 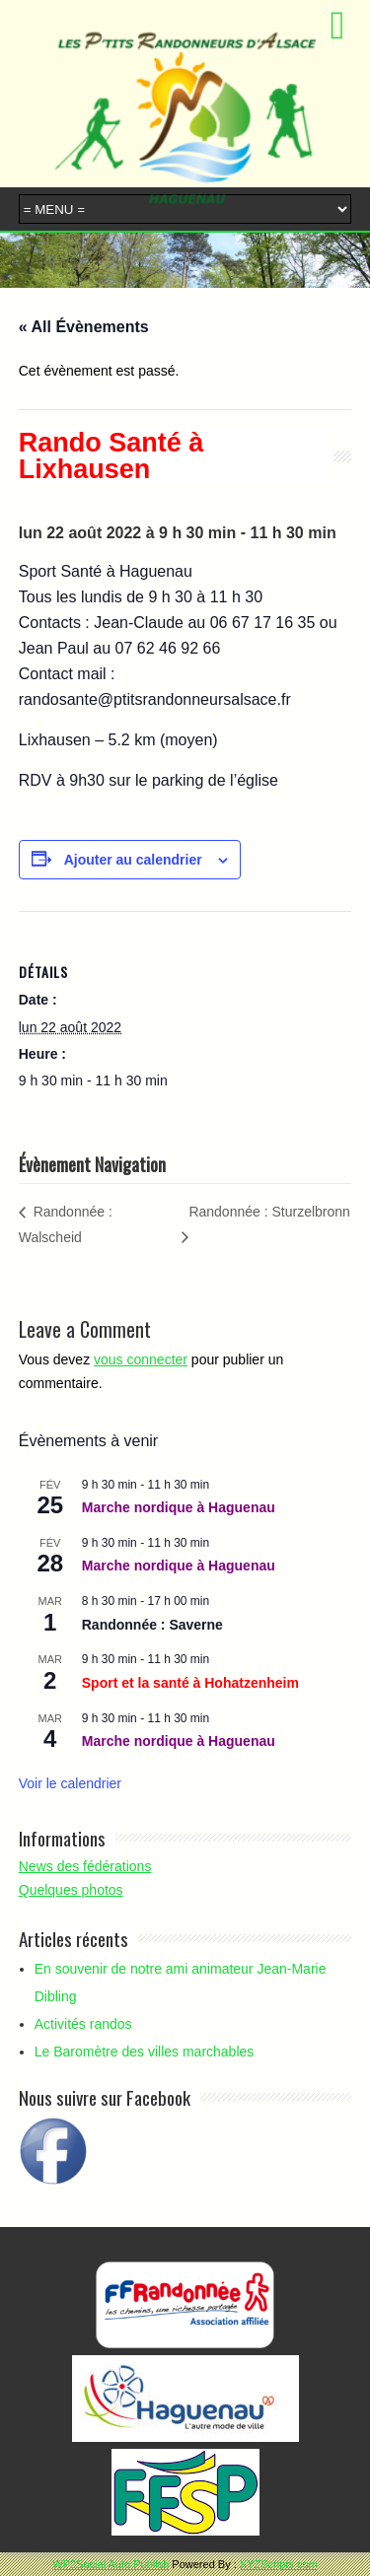 What do you see at coordinates (279, 2564) in the screenshot?
I see `XYZScripts.com` at bounding box center [279, 2564].